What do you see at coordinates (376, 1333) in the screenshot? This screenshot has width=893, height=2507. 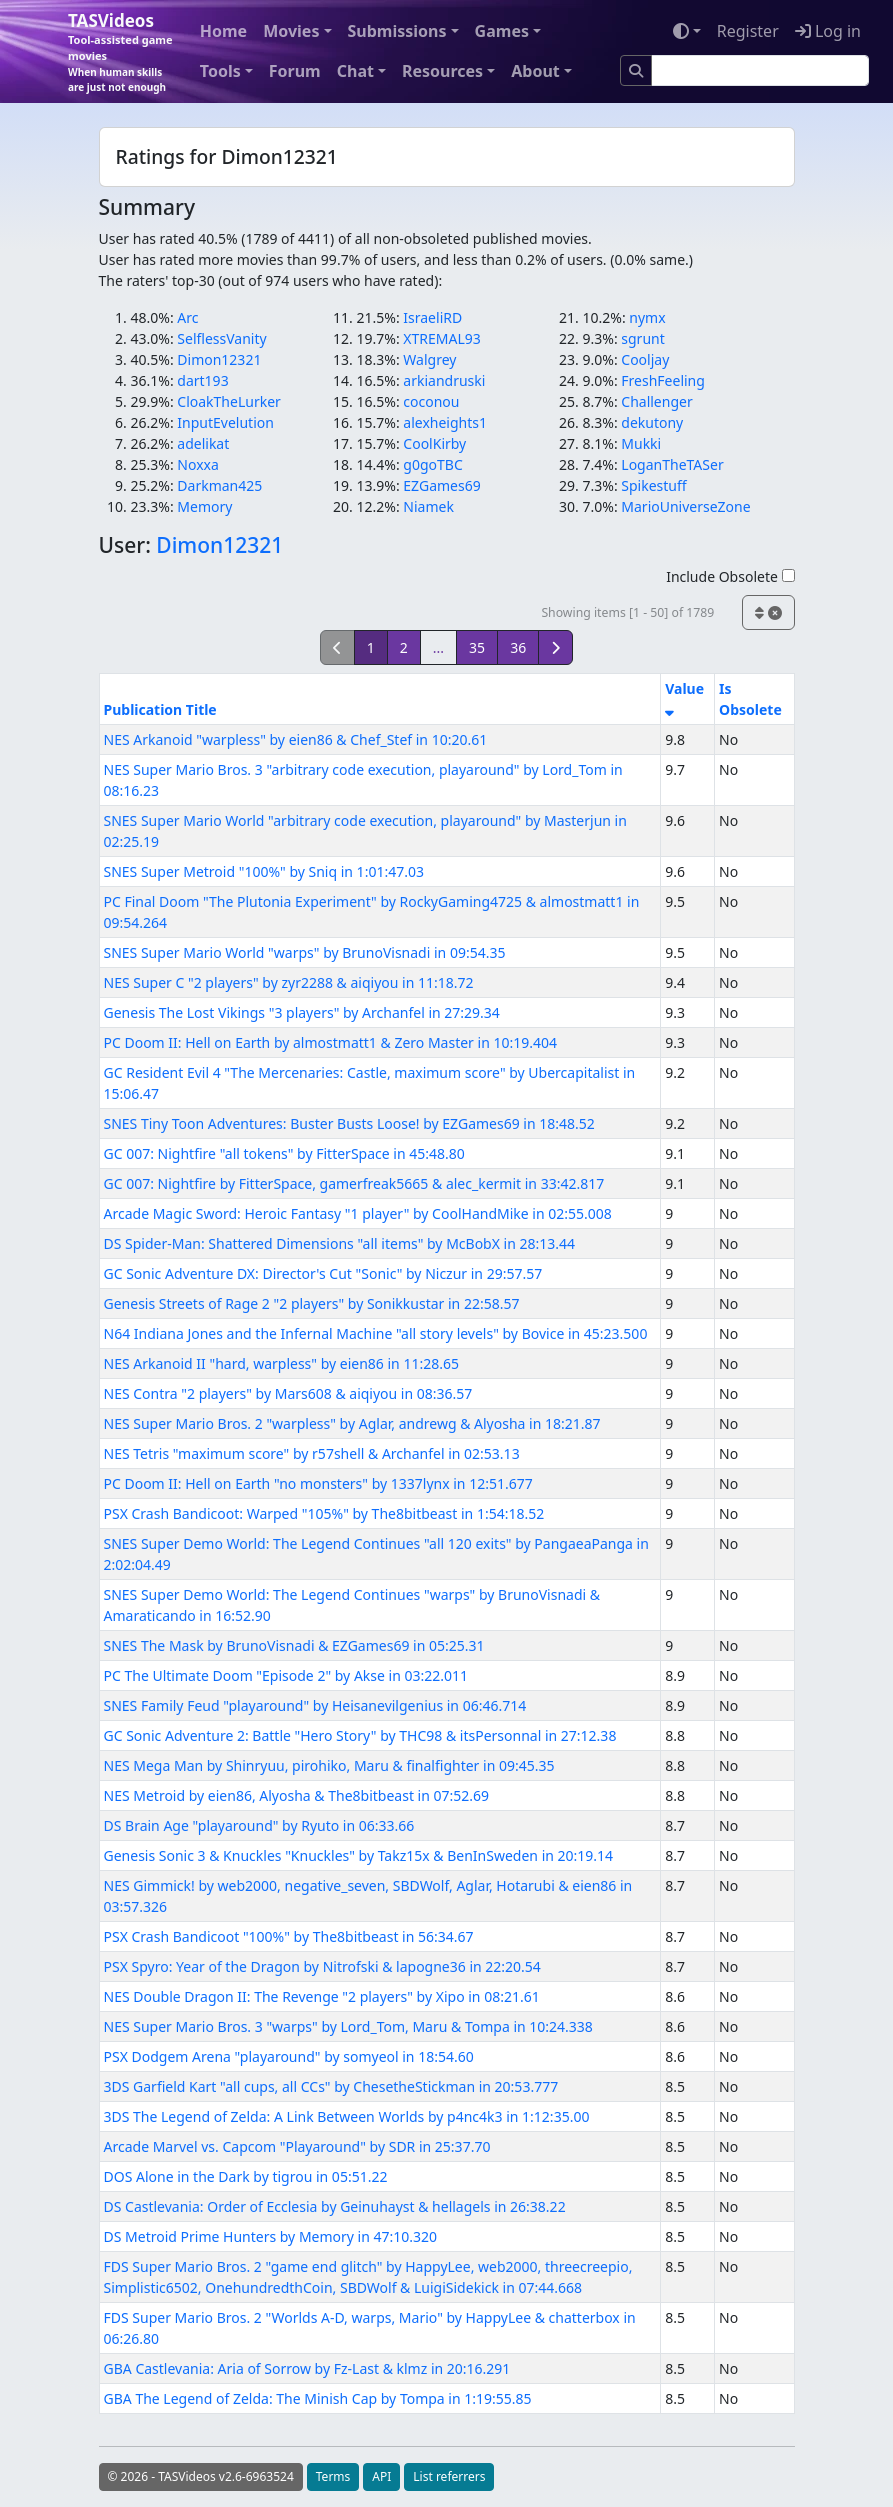 I see `N64 Indiana Jones and the Infernal Machine "all story levels" by Bovice in 45:23.500` at bounding box center [376, 1333].